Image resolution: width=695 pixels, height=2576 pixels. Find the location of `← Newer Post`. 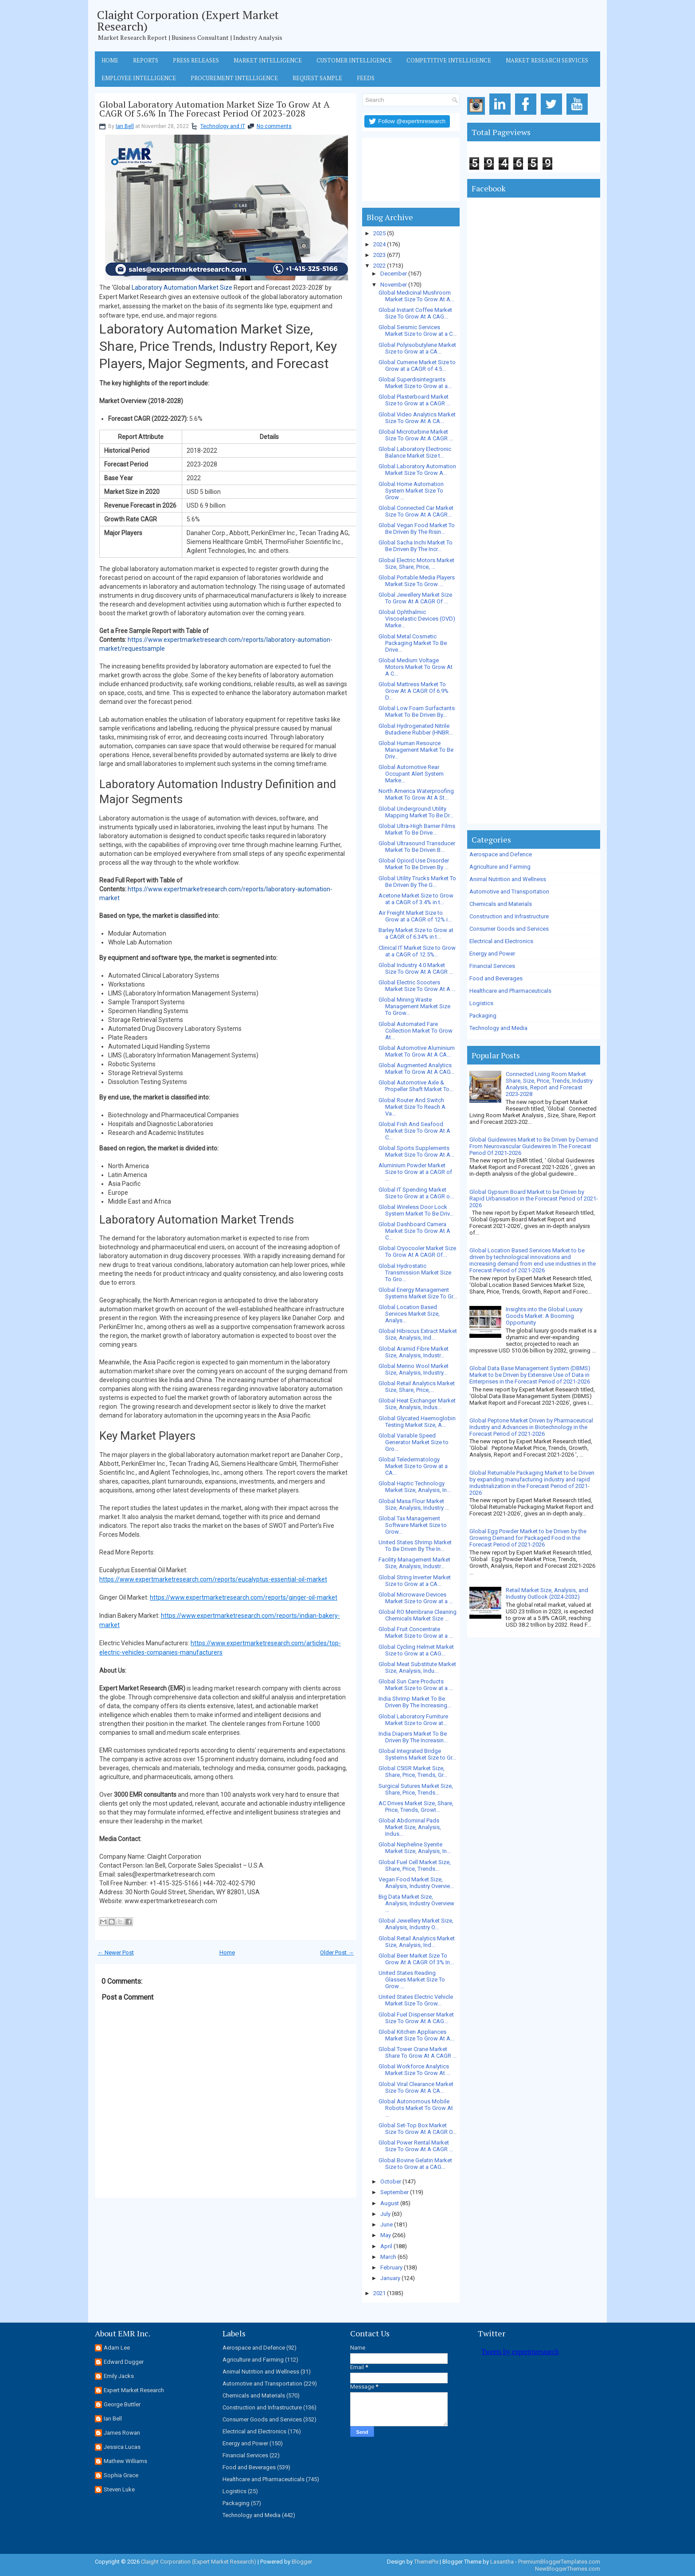

← Newer Post is located at coordinates (116, 1952).